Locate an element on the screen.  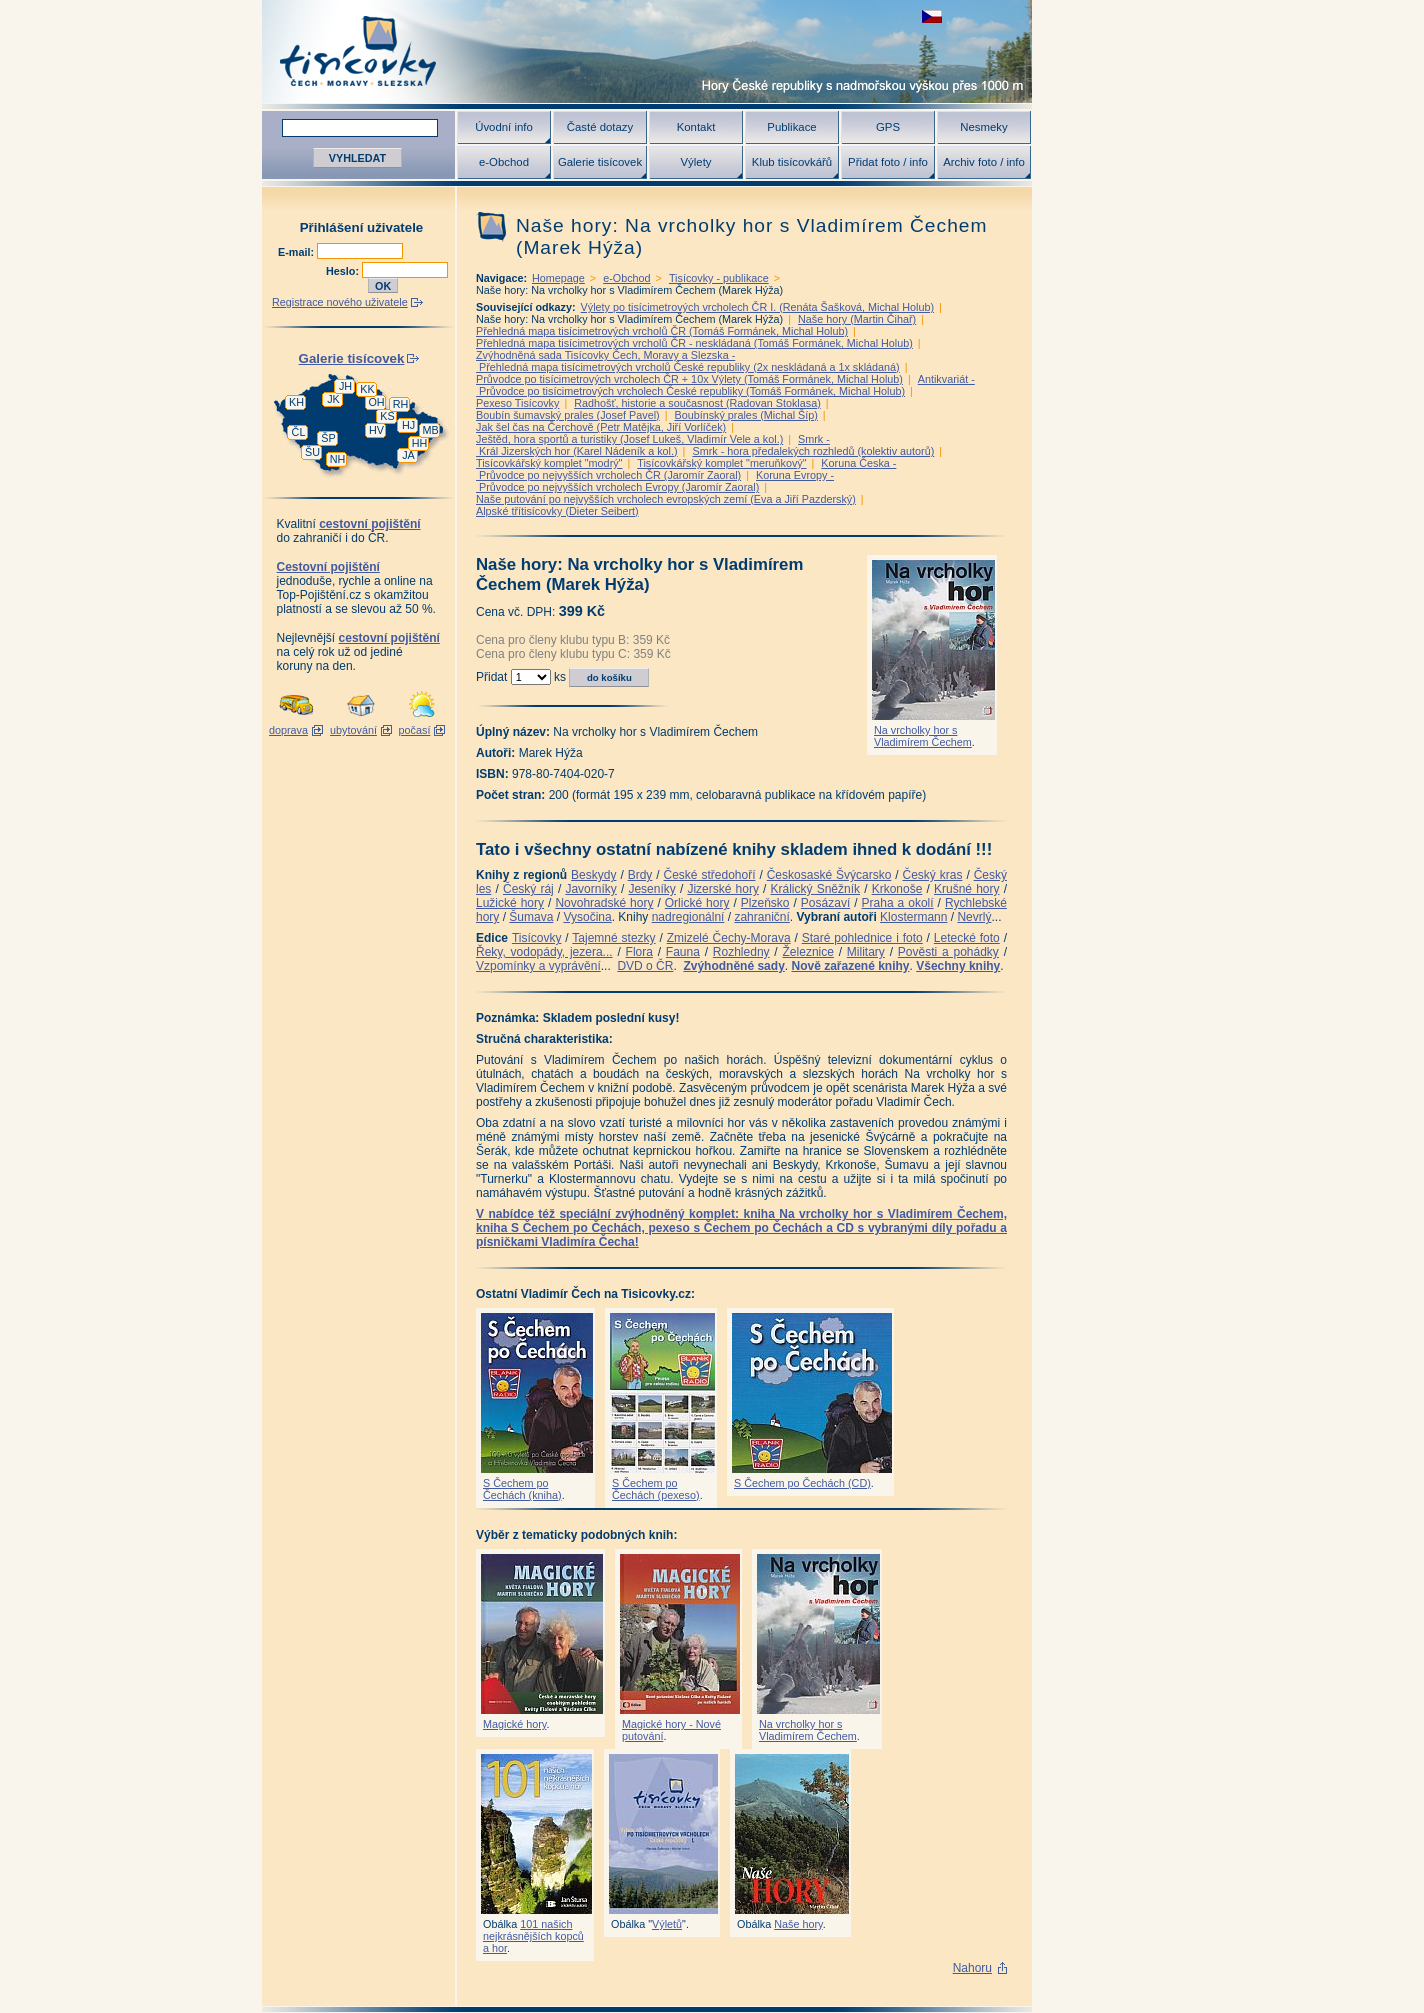
Plzeňsko is located at coordinates (765, 903).